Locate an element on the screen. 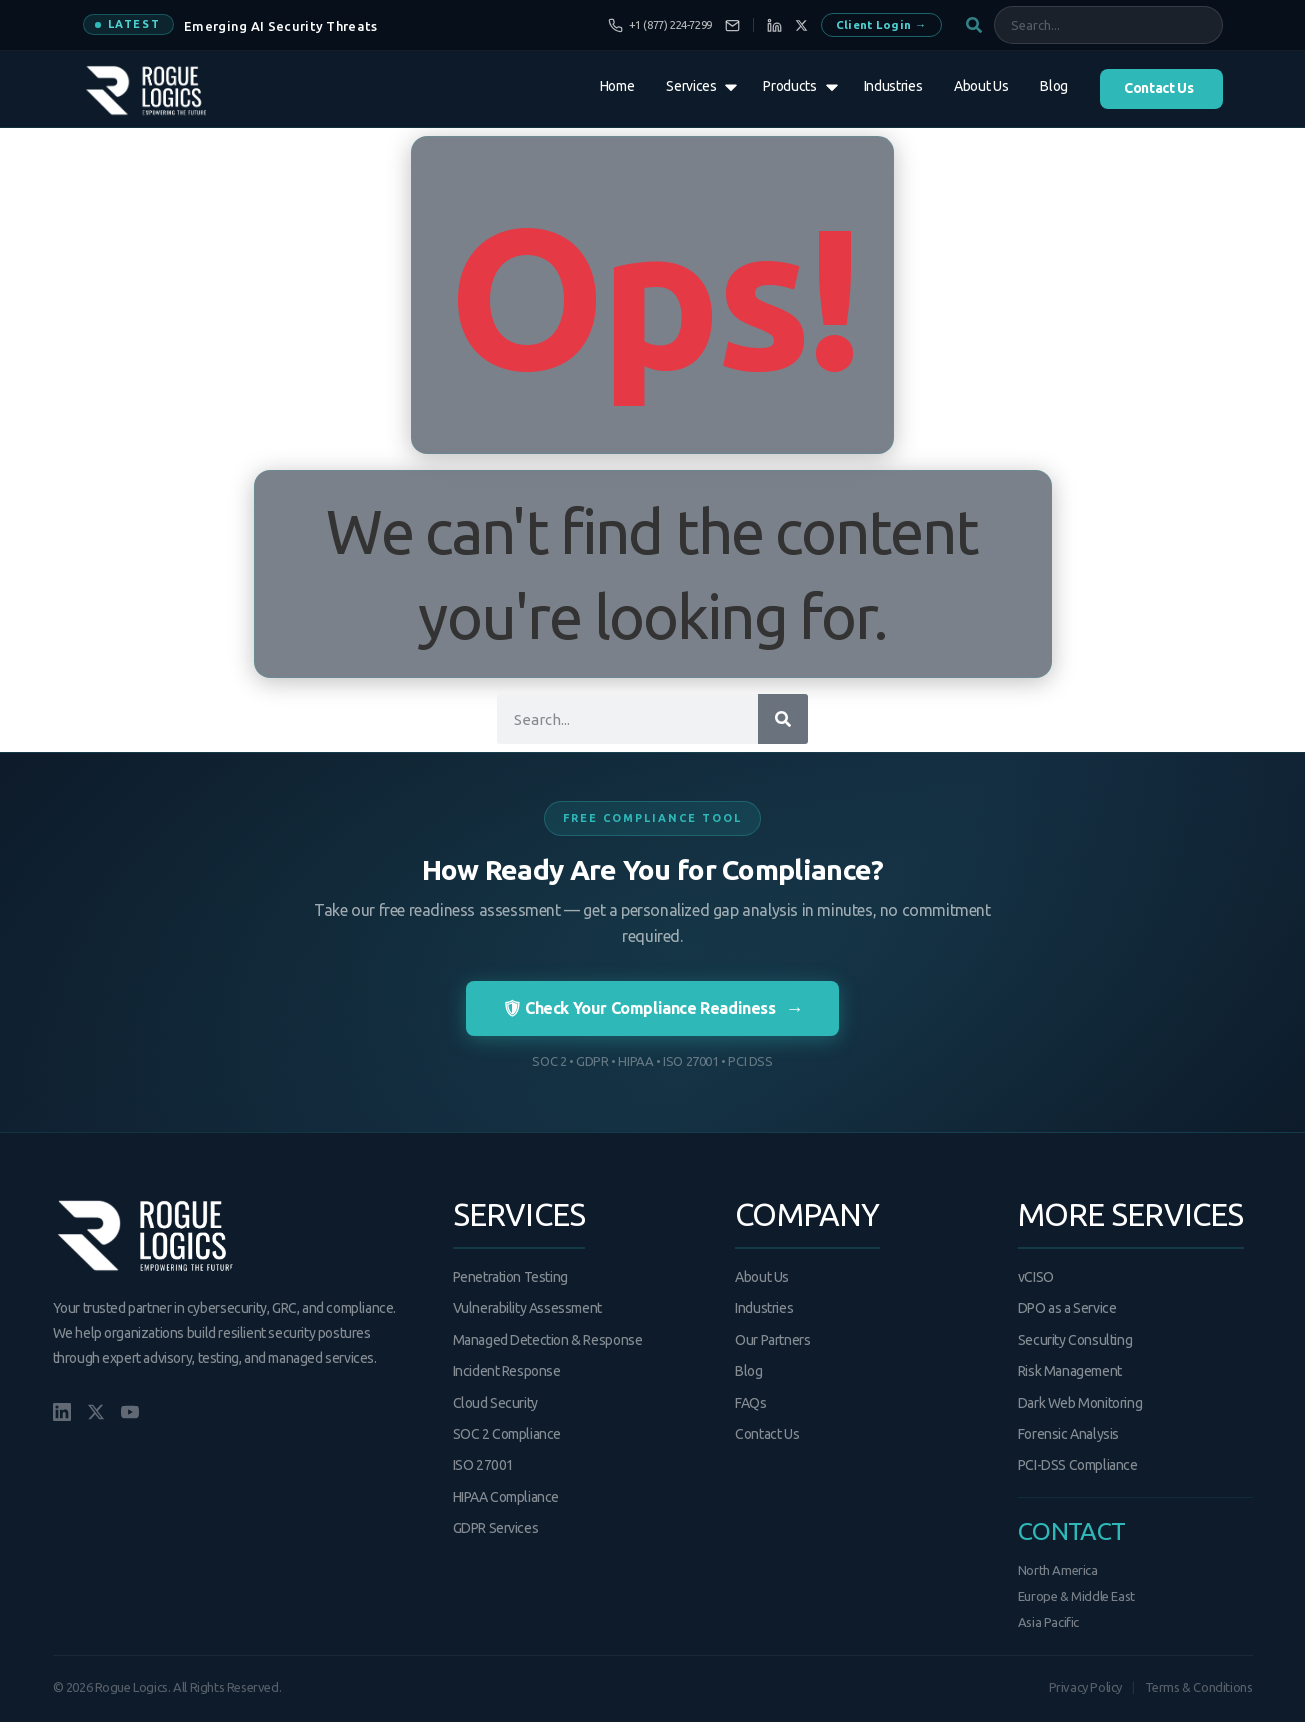 The image size is (1305, 1722). SOC 2 Compliance is located at coordinates (507, 1434).